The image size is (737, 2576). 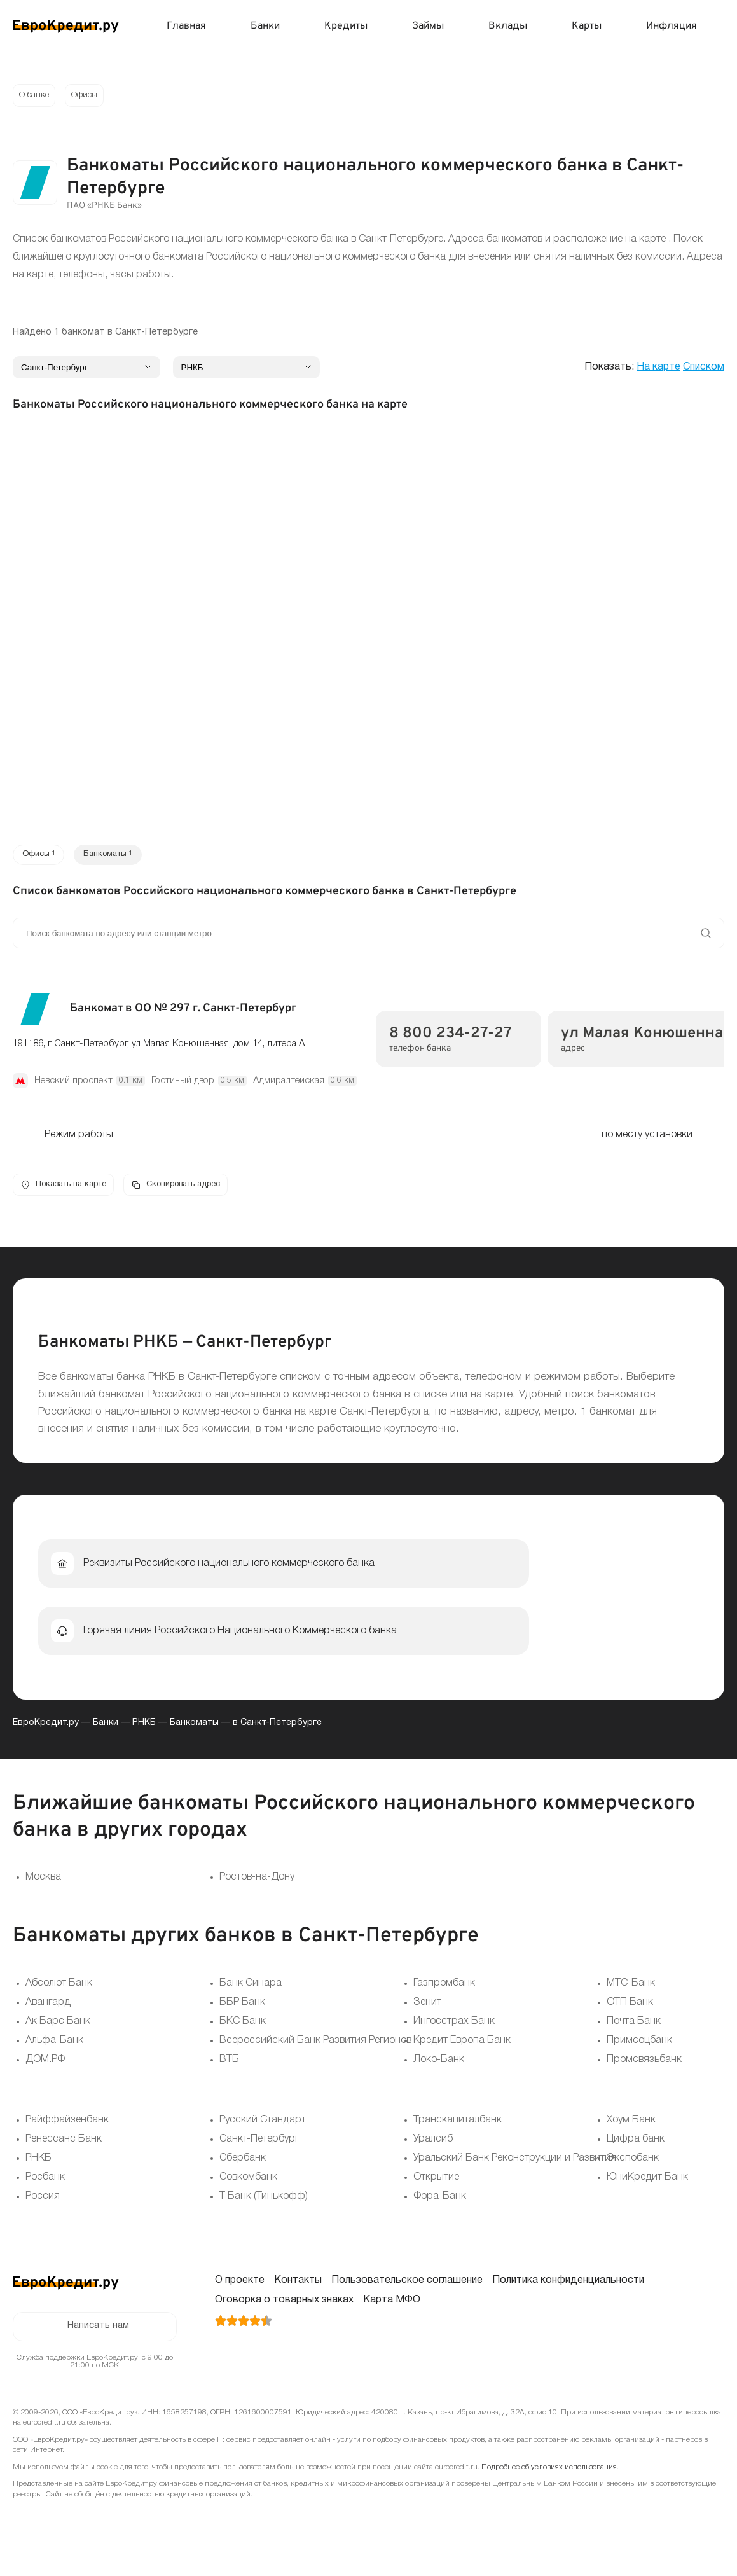 I want to click on Кредит Европа Банк, so click(x=462, y=2045).